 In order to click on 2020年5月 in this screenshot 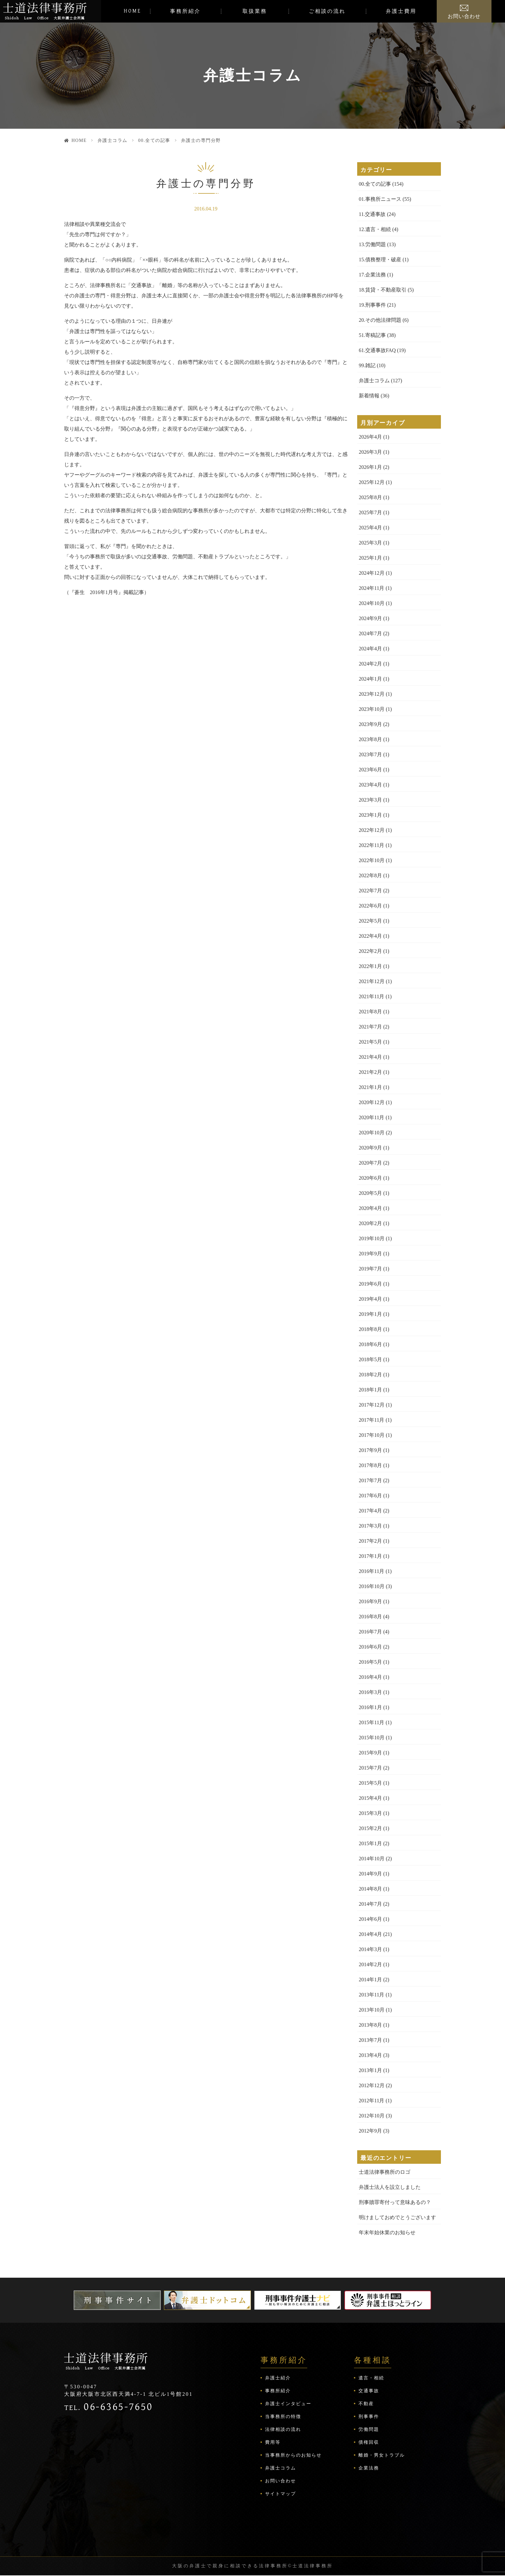, I will do `click(370, 1193)`.